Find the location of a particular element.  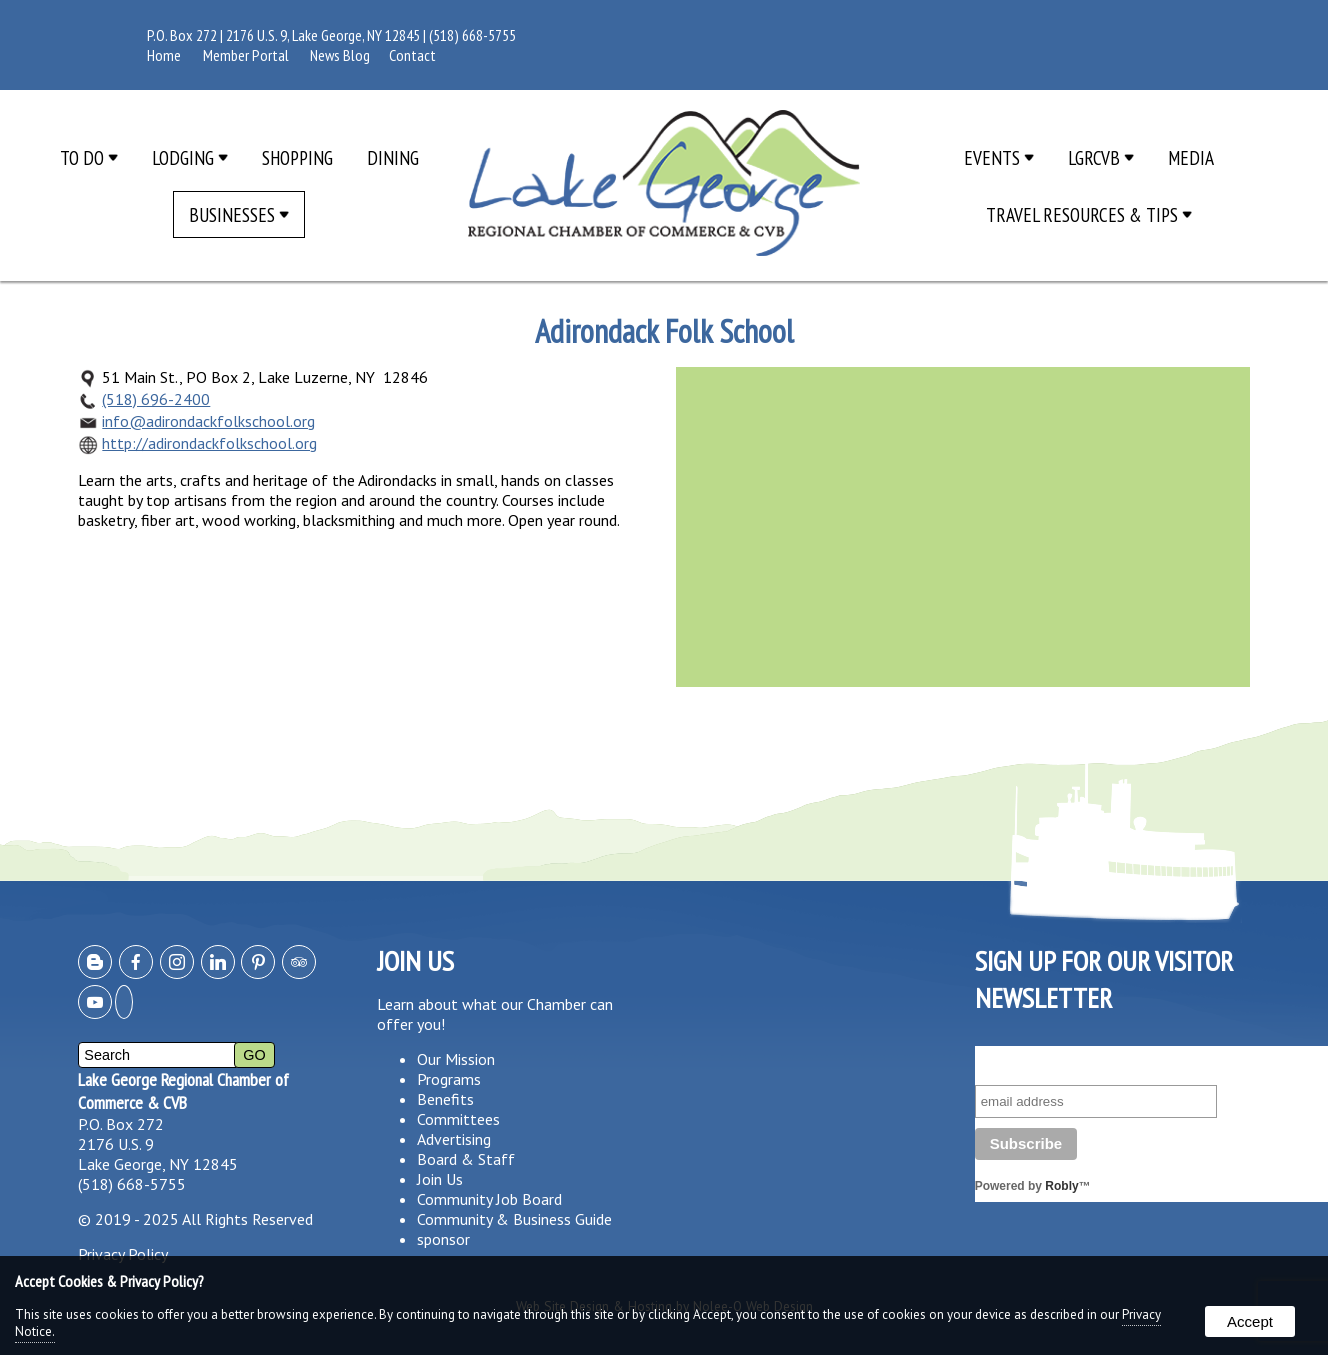

News Blog is located at coordinates (340, 55).